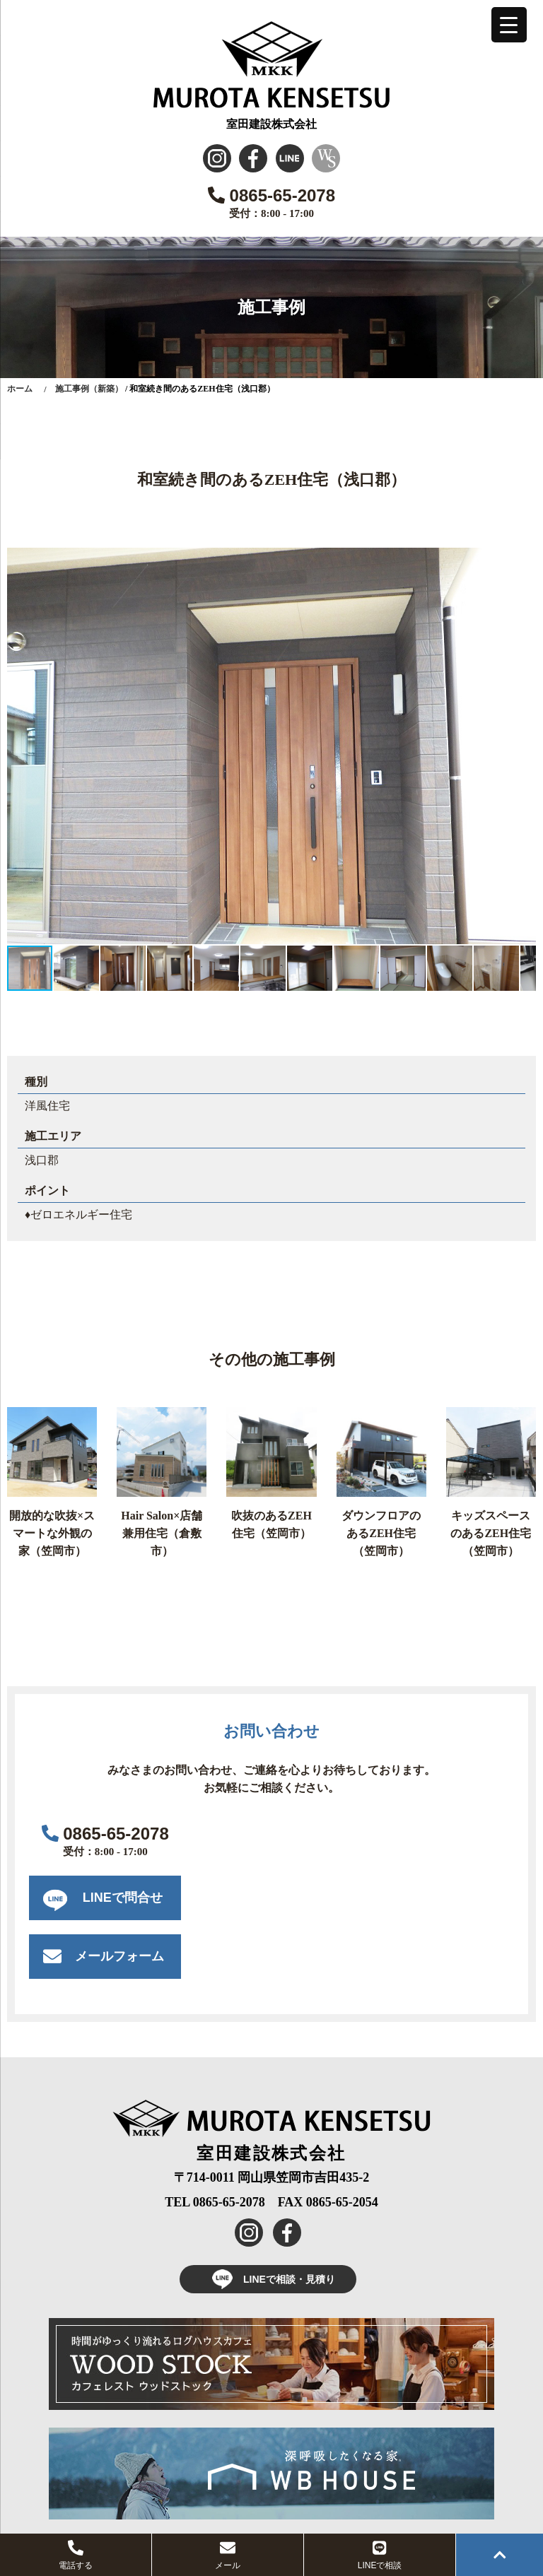 The image size is (543, 2576). What do you see at coordinates (52, 1533) in the screenshot?
I see `開放的な吹抜×スマートな外観の家（笠岡市）` at bounding box center [52, 1533].